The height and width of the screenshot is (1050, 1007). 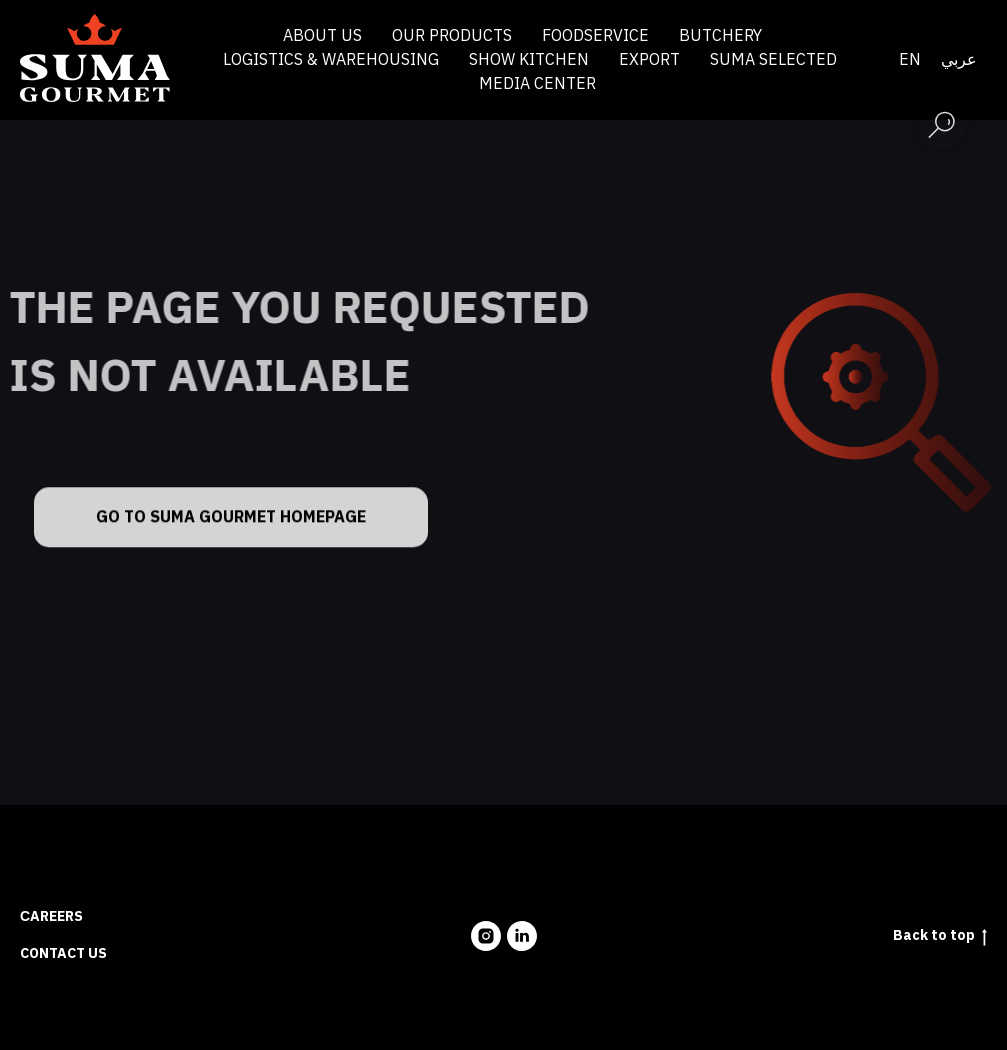 What do you see at coordinates (595, 36) in the screenshot?
I see `Foodservice` at bounding box center [595, 36].